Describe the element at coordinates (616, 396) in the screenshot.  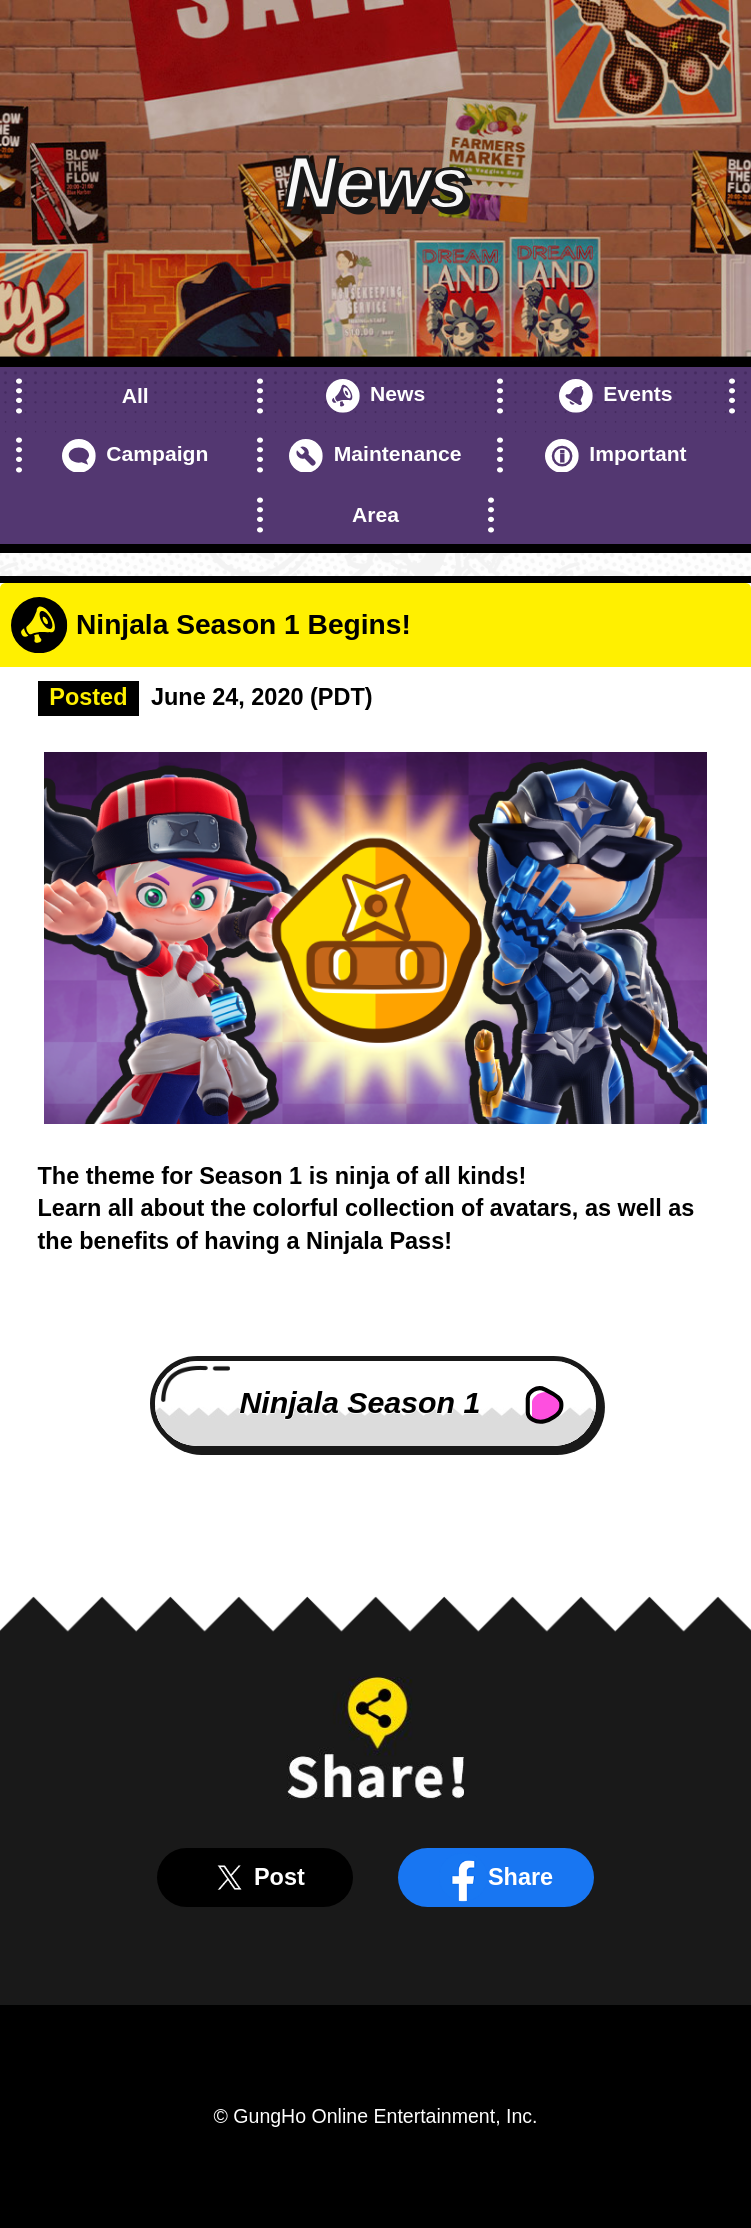
I see `Events` at that location.